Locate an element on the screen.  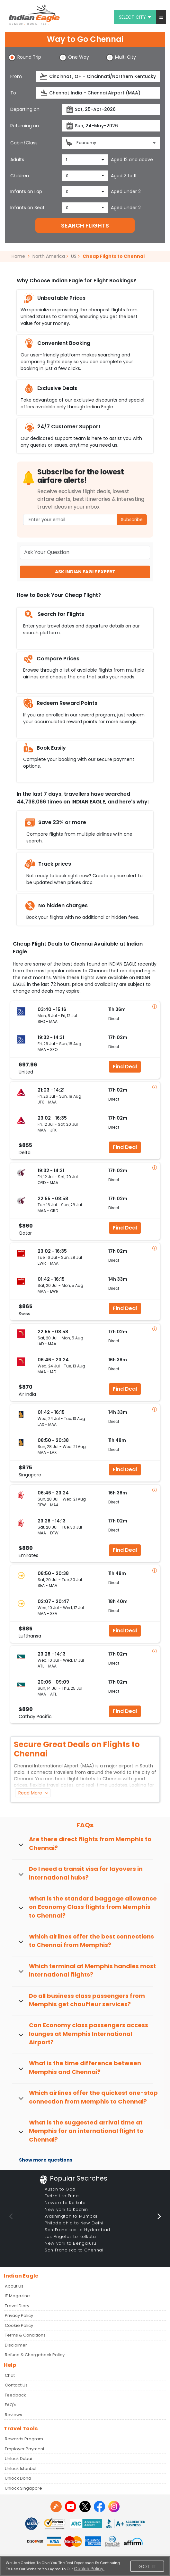
Cookie Policy. is located at coordinates (89, 2568).